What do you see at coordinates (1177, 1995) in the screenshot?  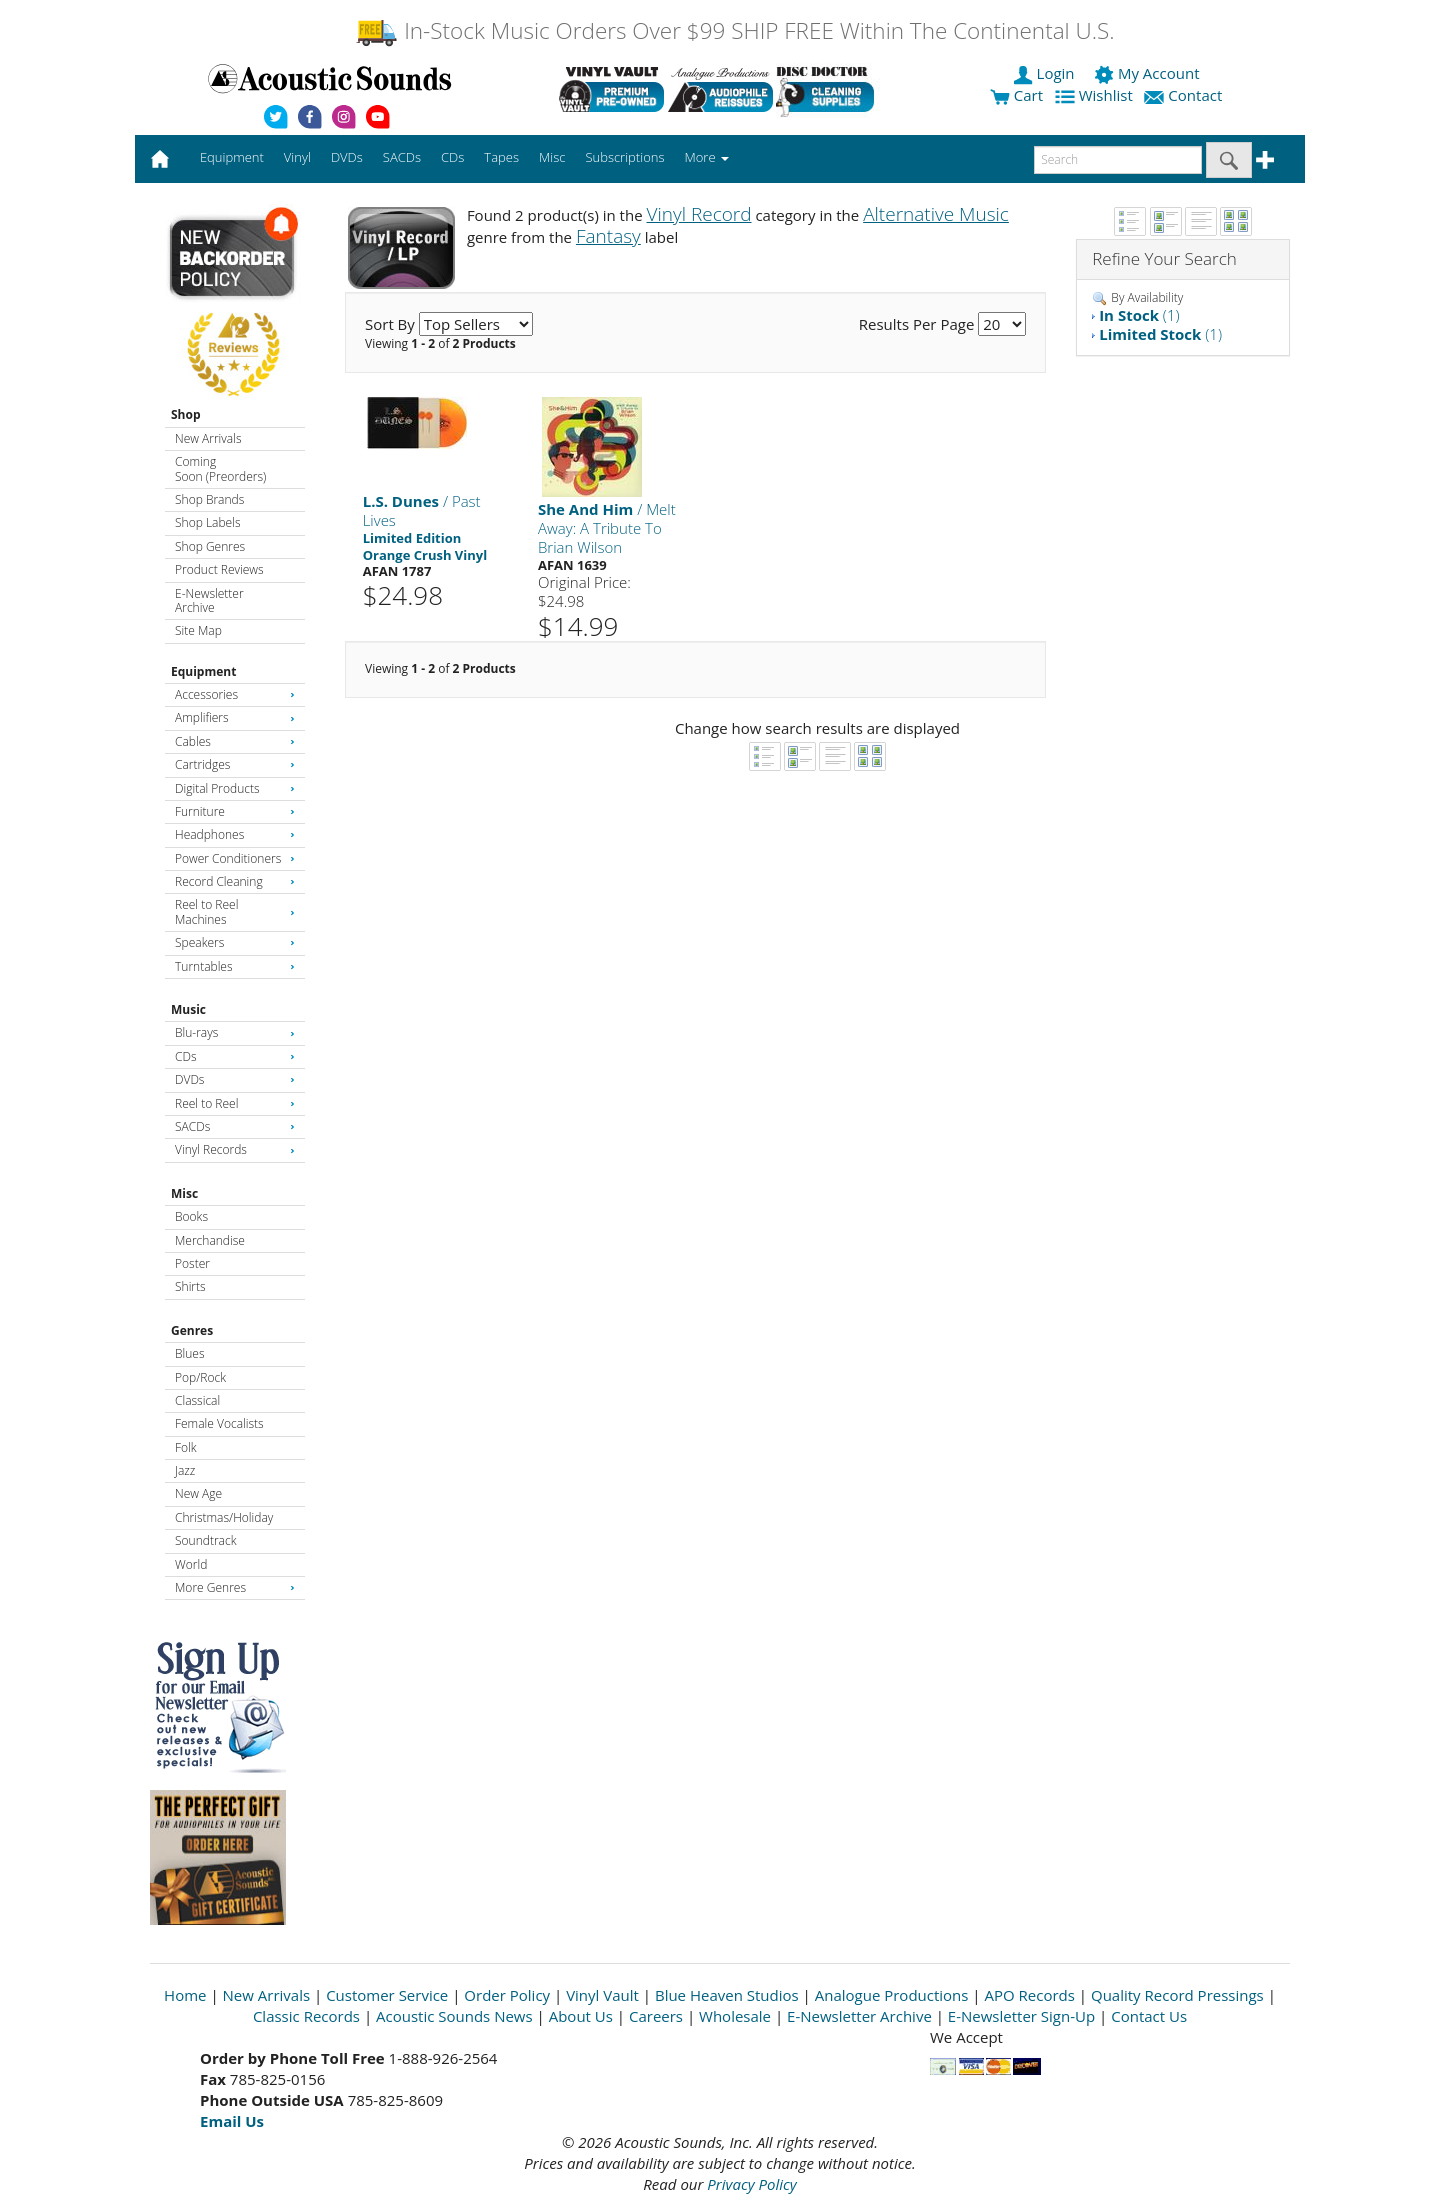 I see `Quality Record Pressings [Open New Window]` at bounding box center [1177, 1995].